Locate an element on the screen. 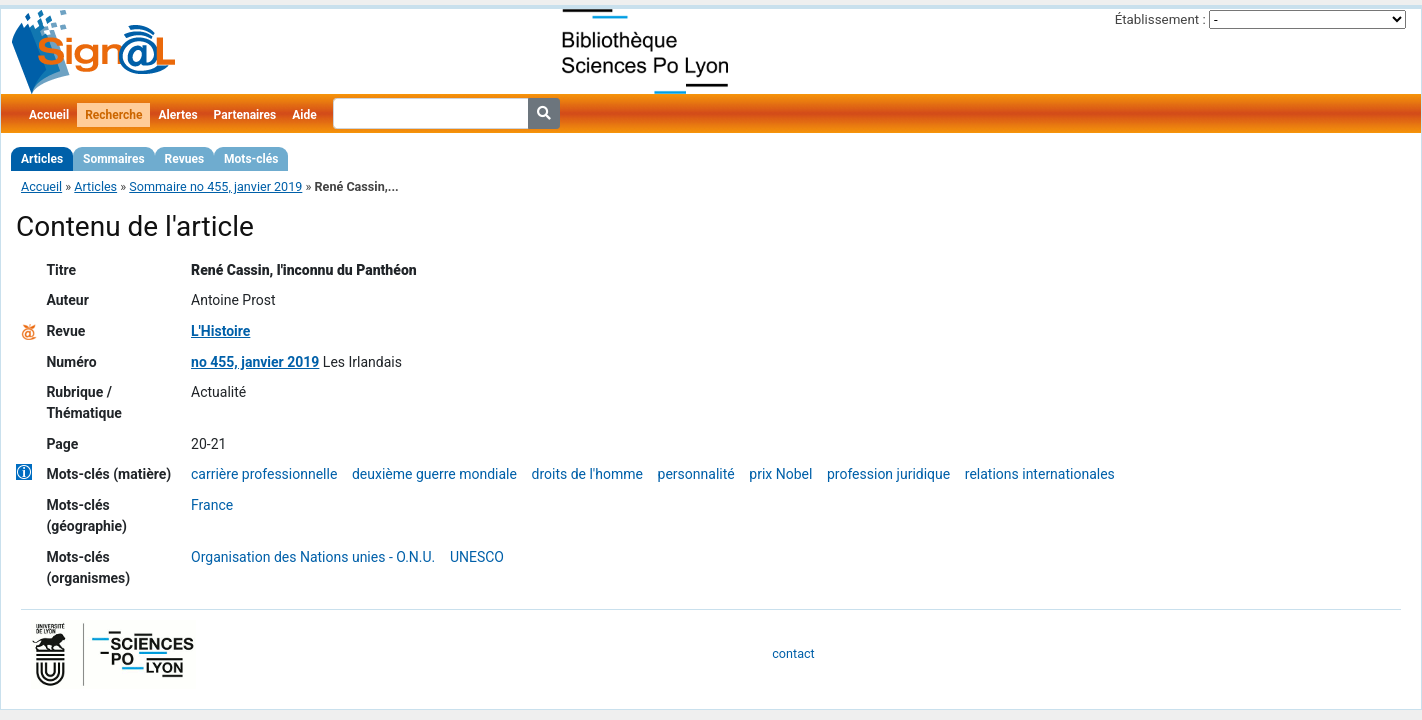 Image resolution: width=1422 pixels, height=720 pixels. Organisation des Nations unies - O.N.U. is located at coordinates (313, 557).